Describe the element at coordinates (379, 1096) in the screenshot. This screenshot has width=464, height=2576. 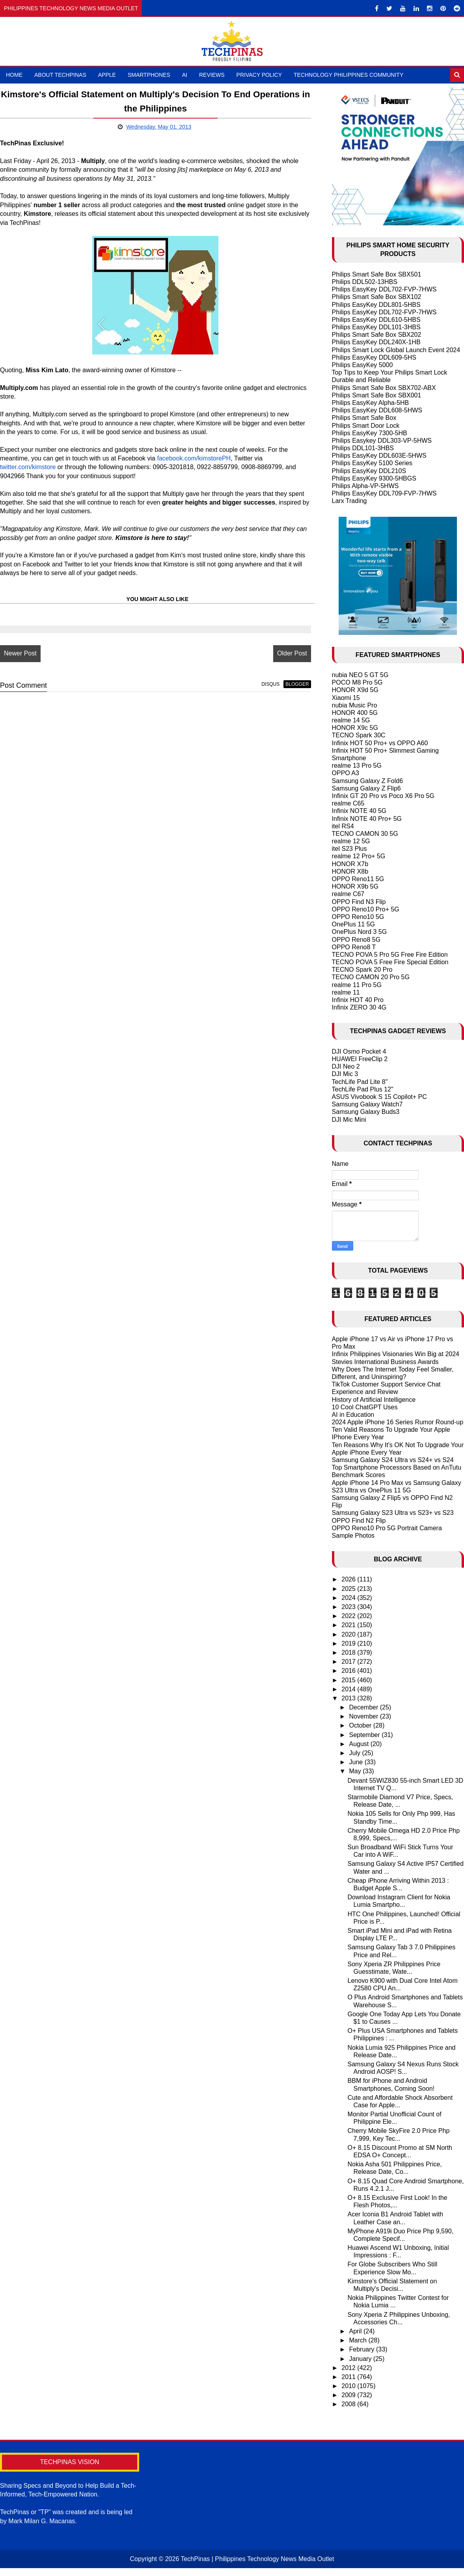
I see `ASUS Vivobook S 15 Copilot+ PC` at that location.